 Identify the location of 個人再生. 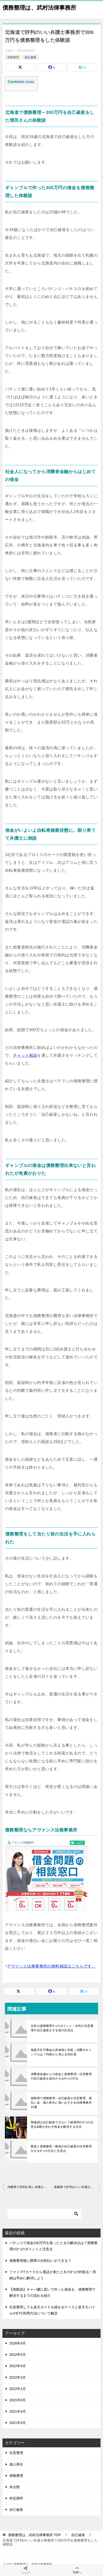
(16, 2464).